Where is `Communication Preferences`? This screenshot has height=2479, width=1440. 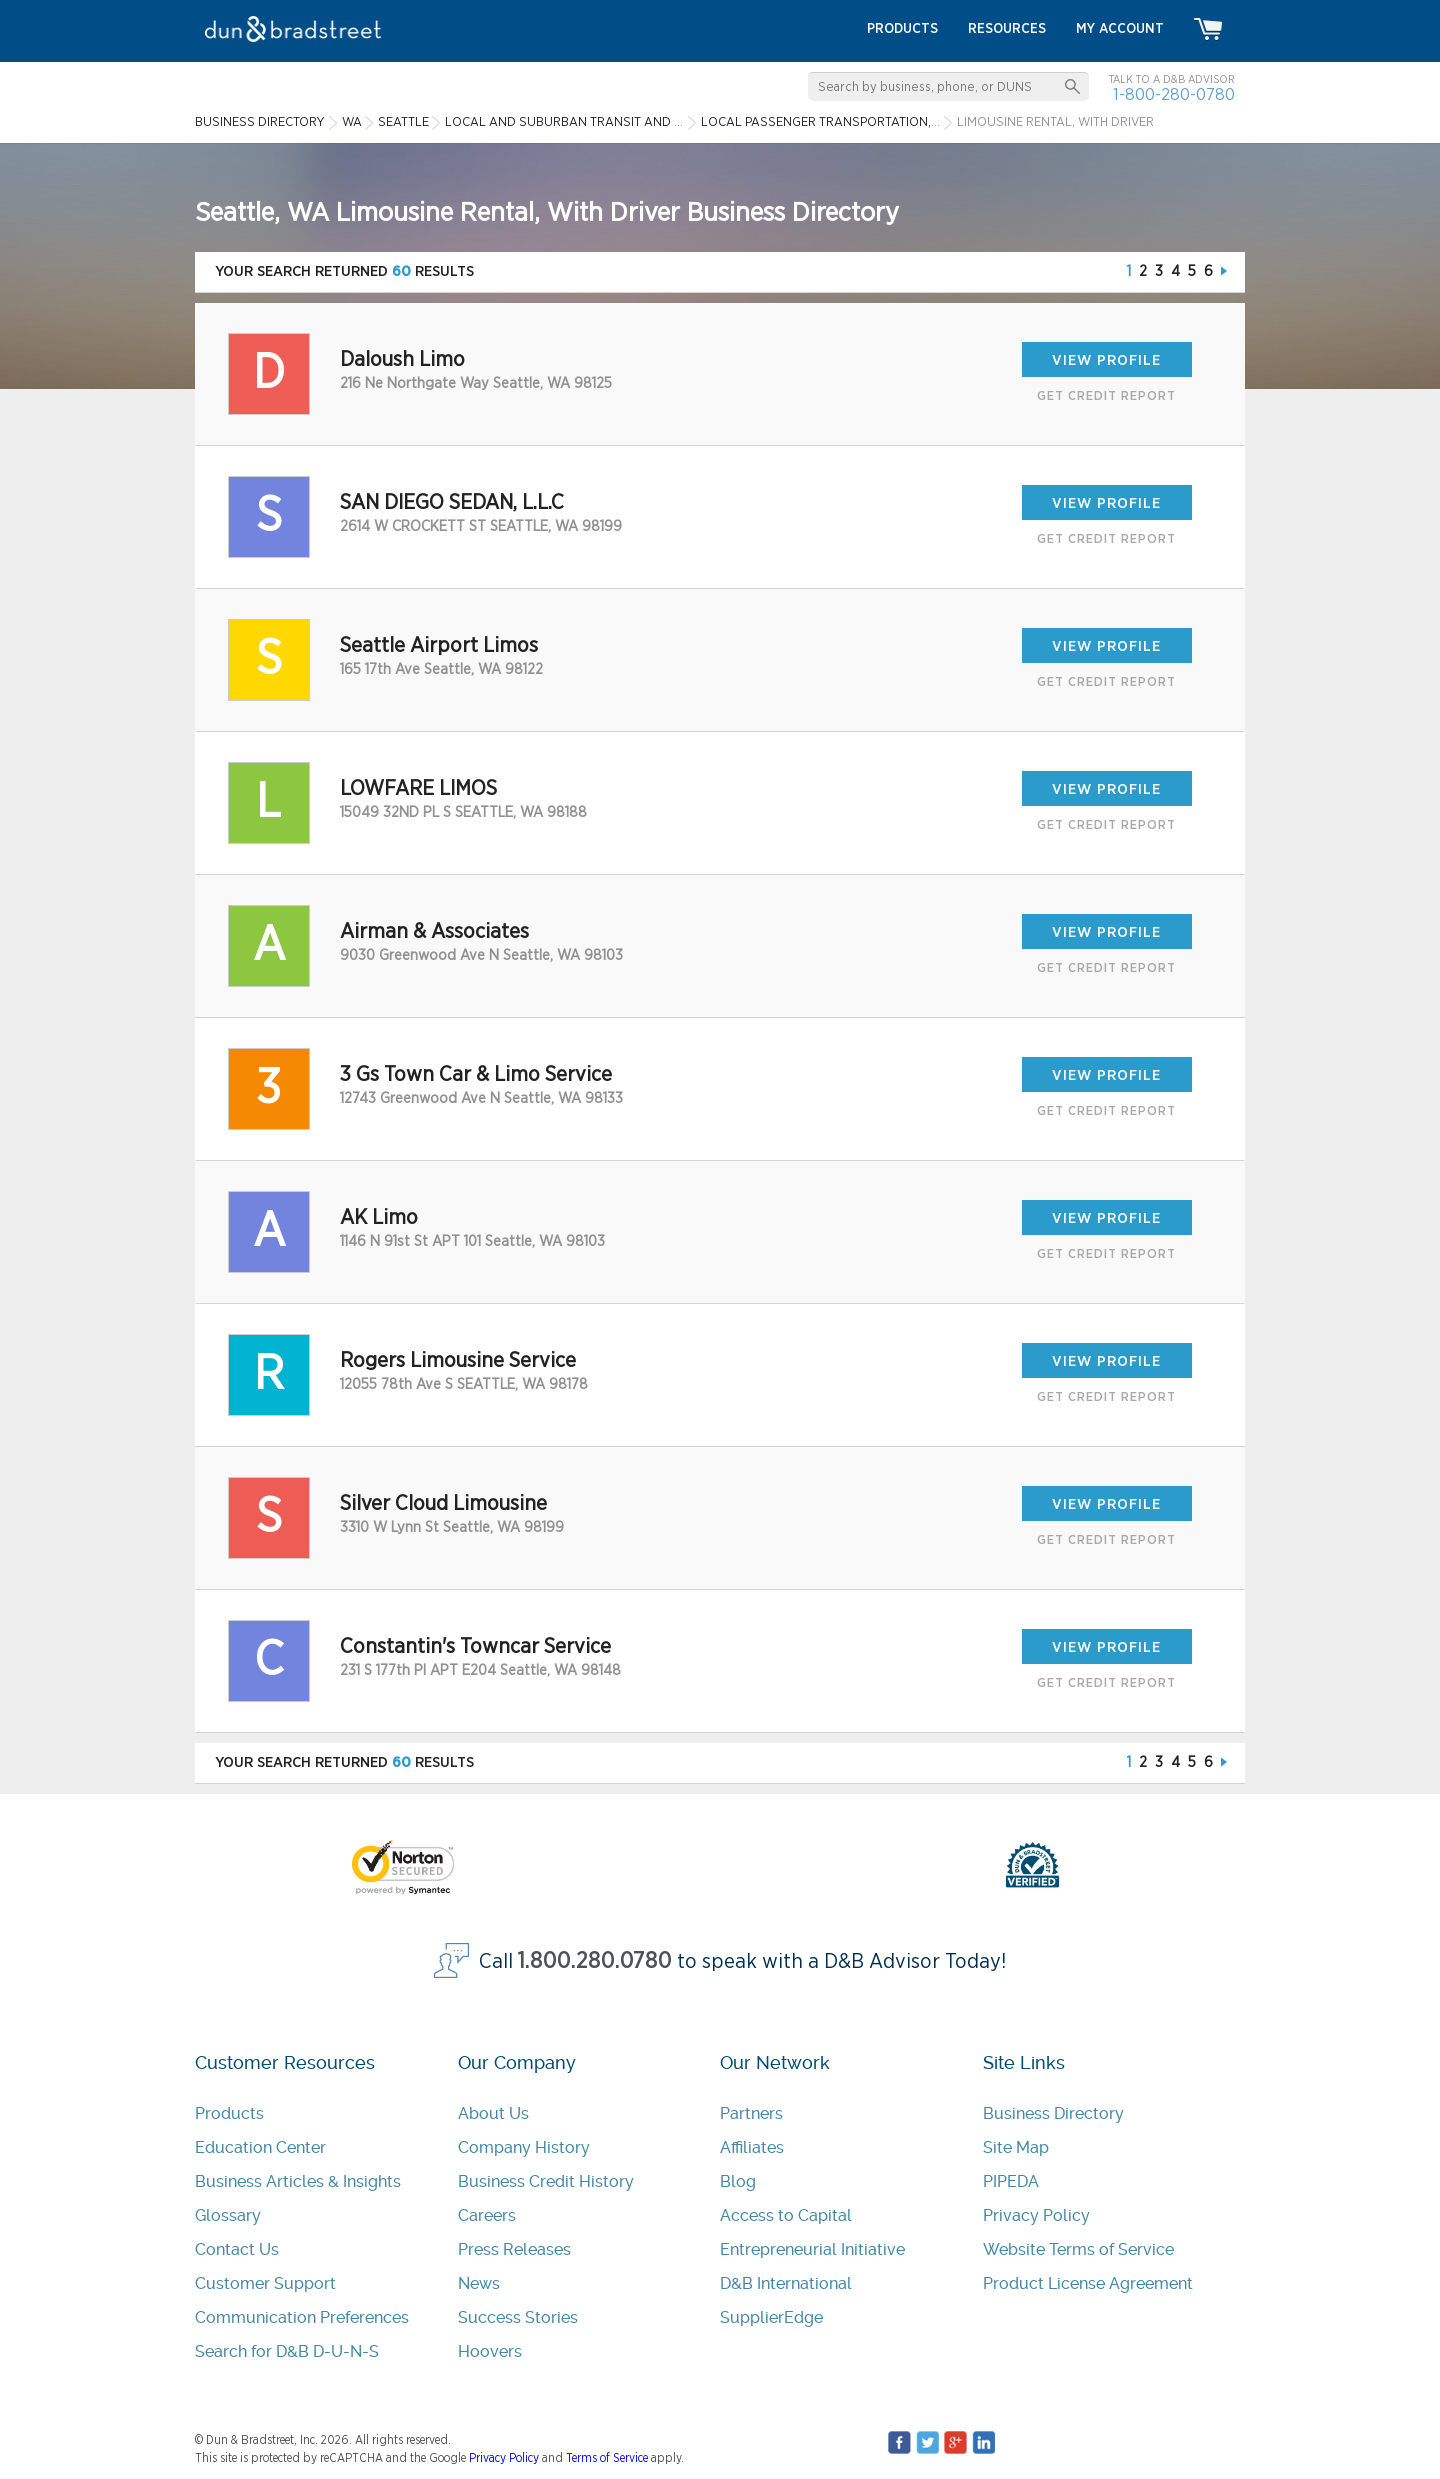 Communication Preferences is located at coordinates (302, 2317).